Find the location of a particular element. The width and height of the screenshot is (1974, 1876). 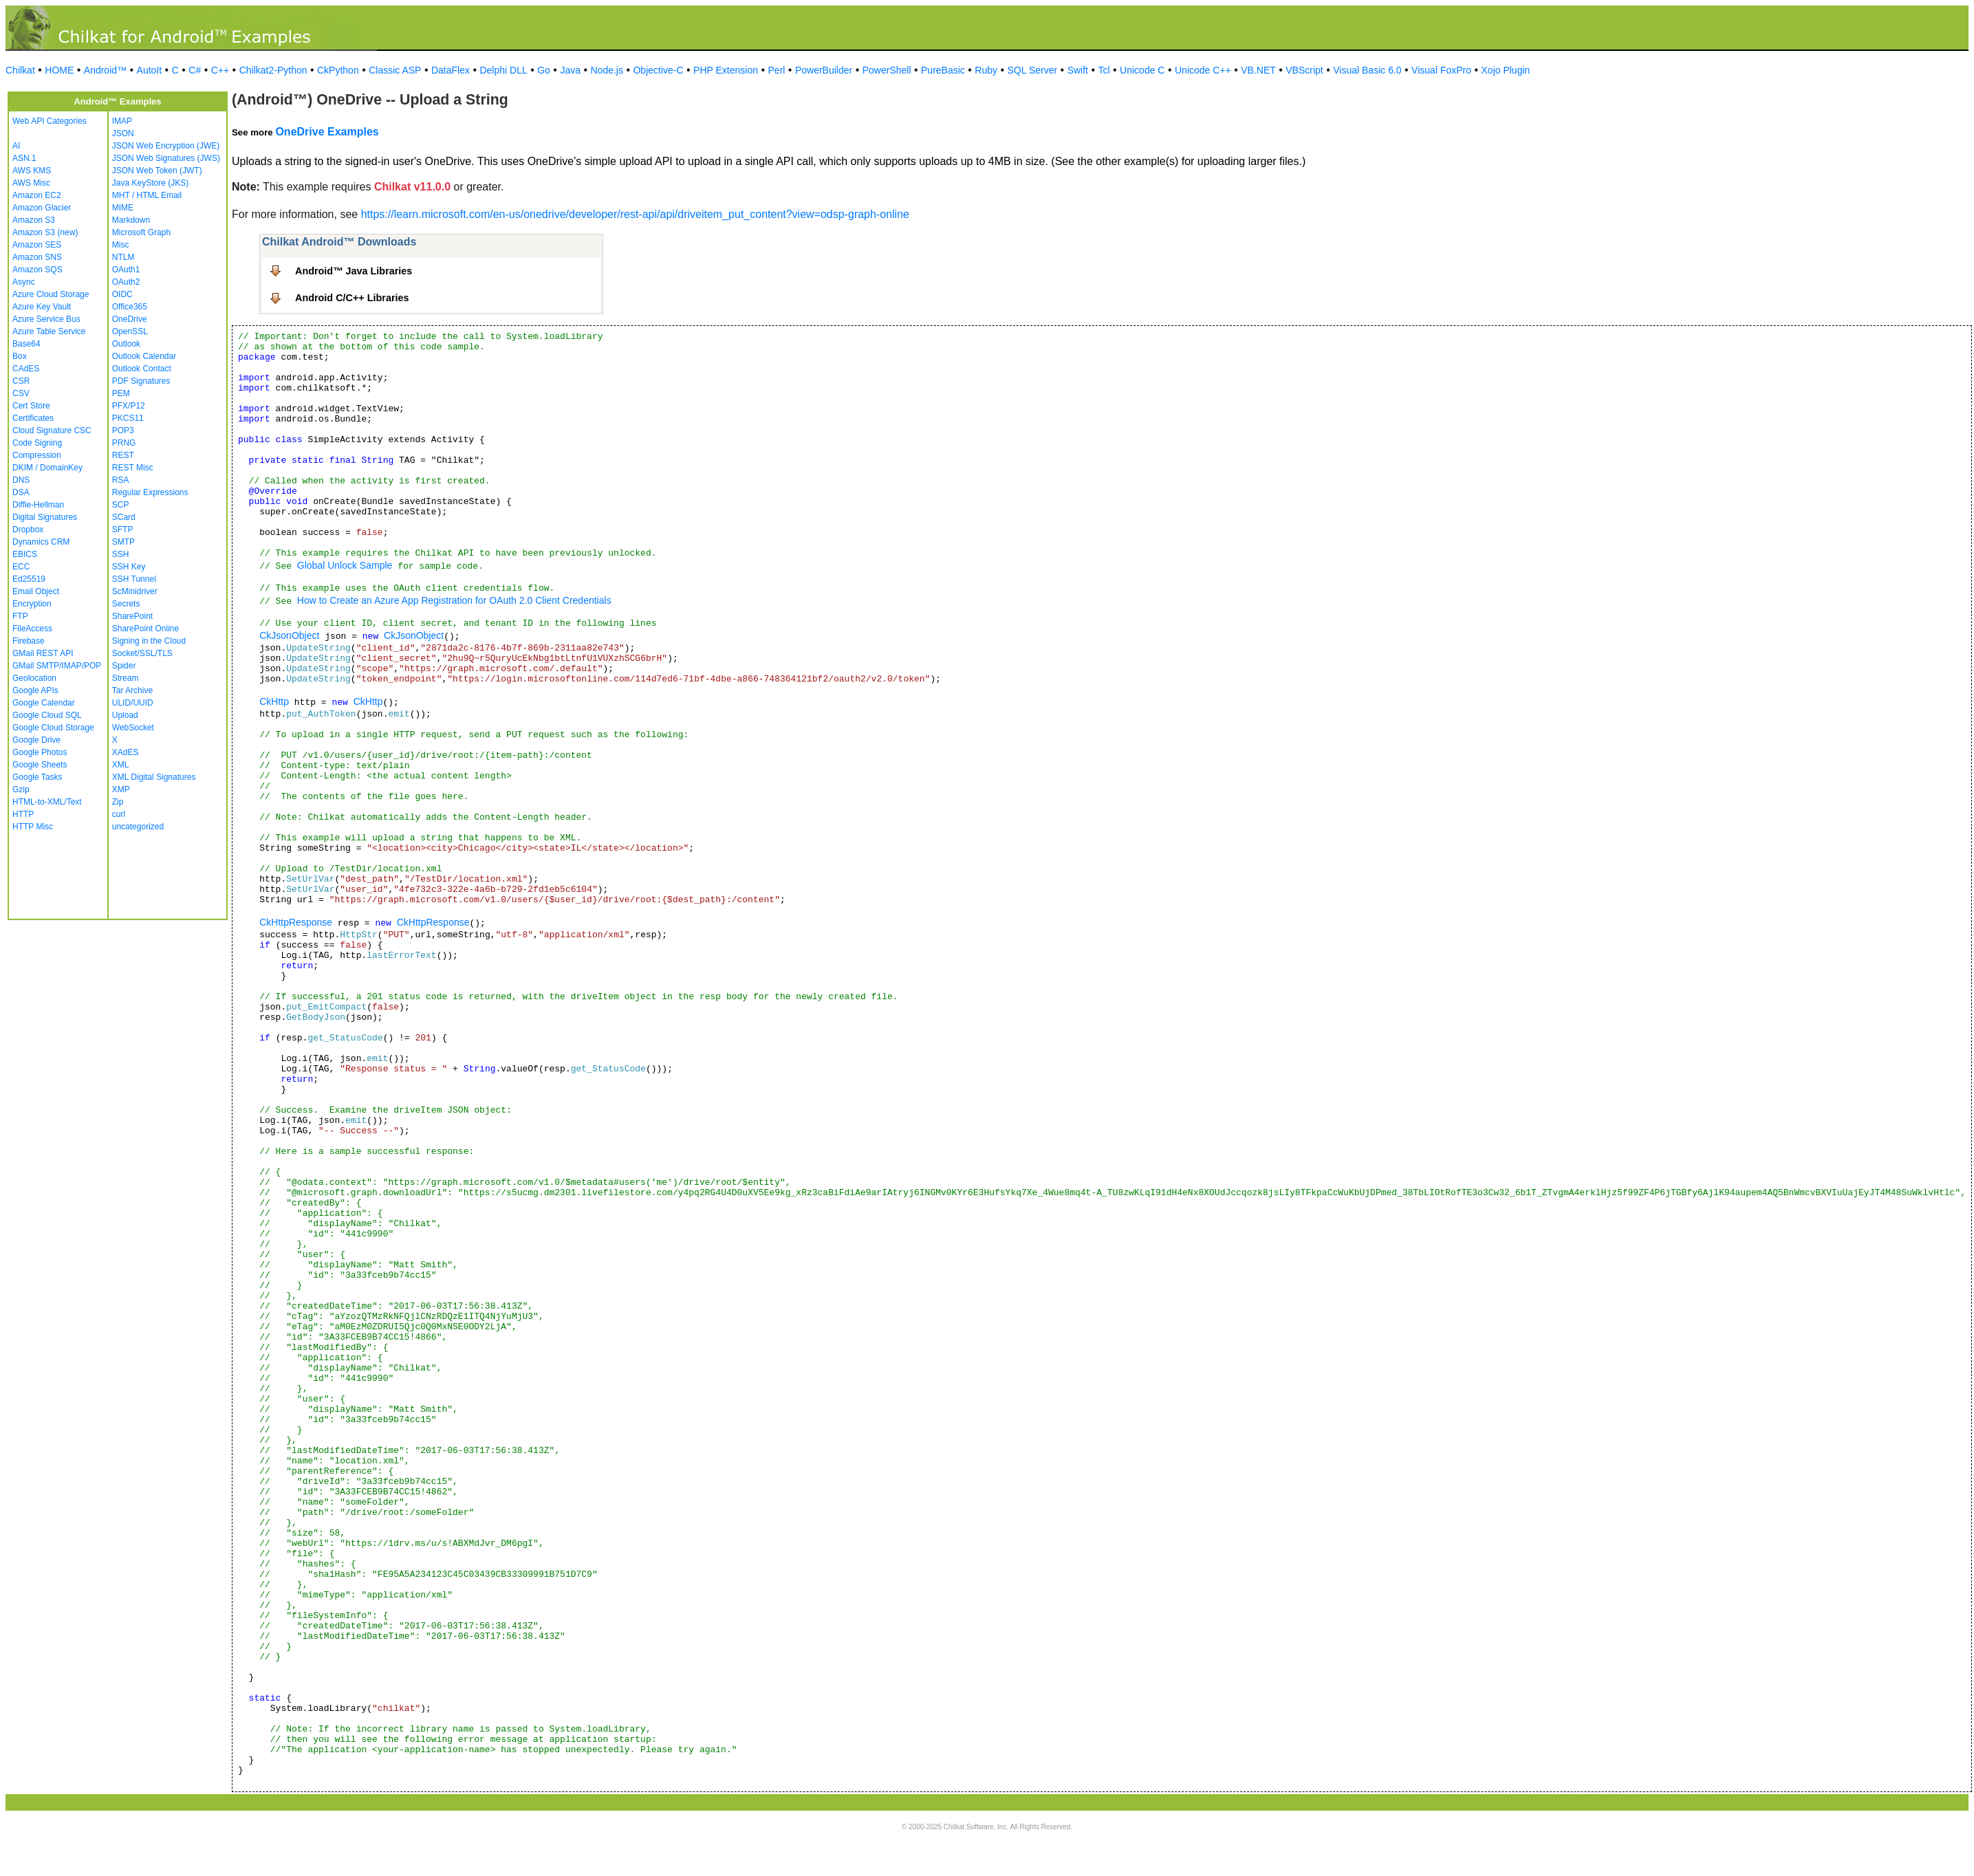

CkHttpResponse is located at coordinates (295, 922).